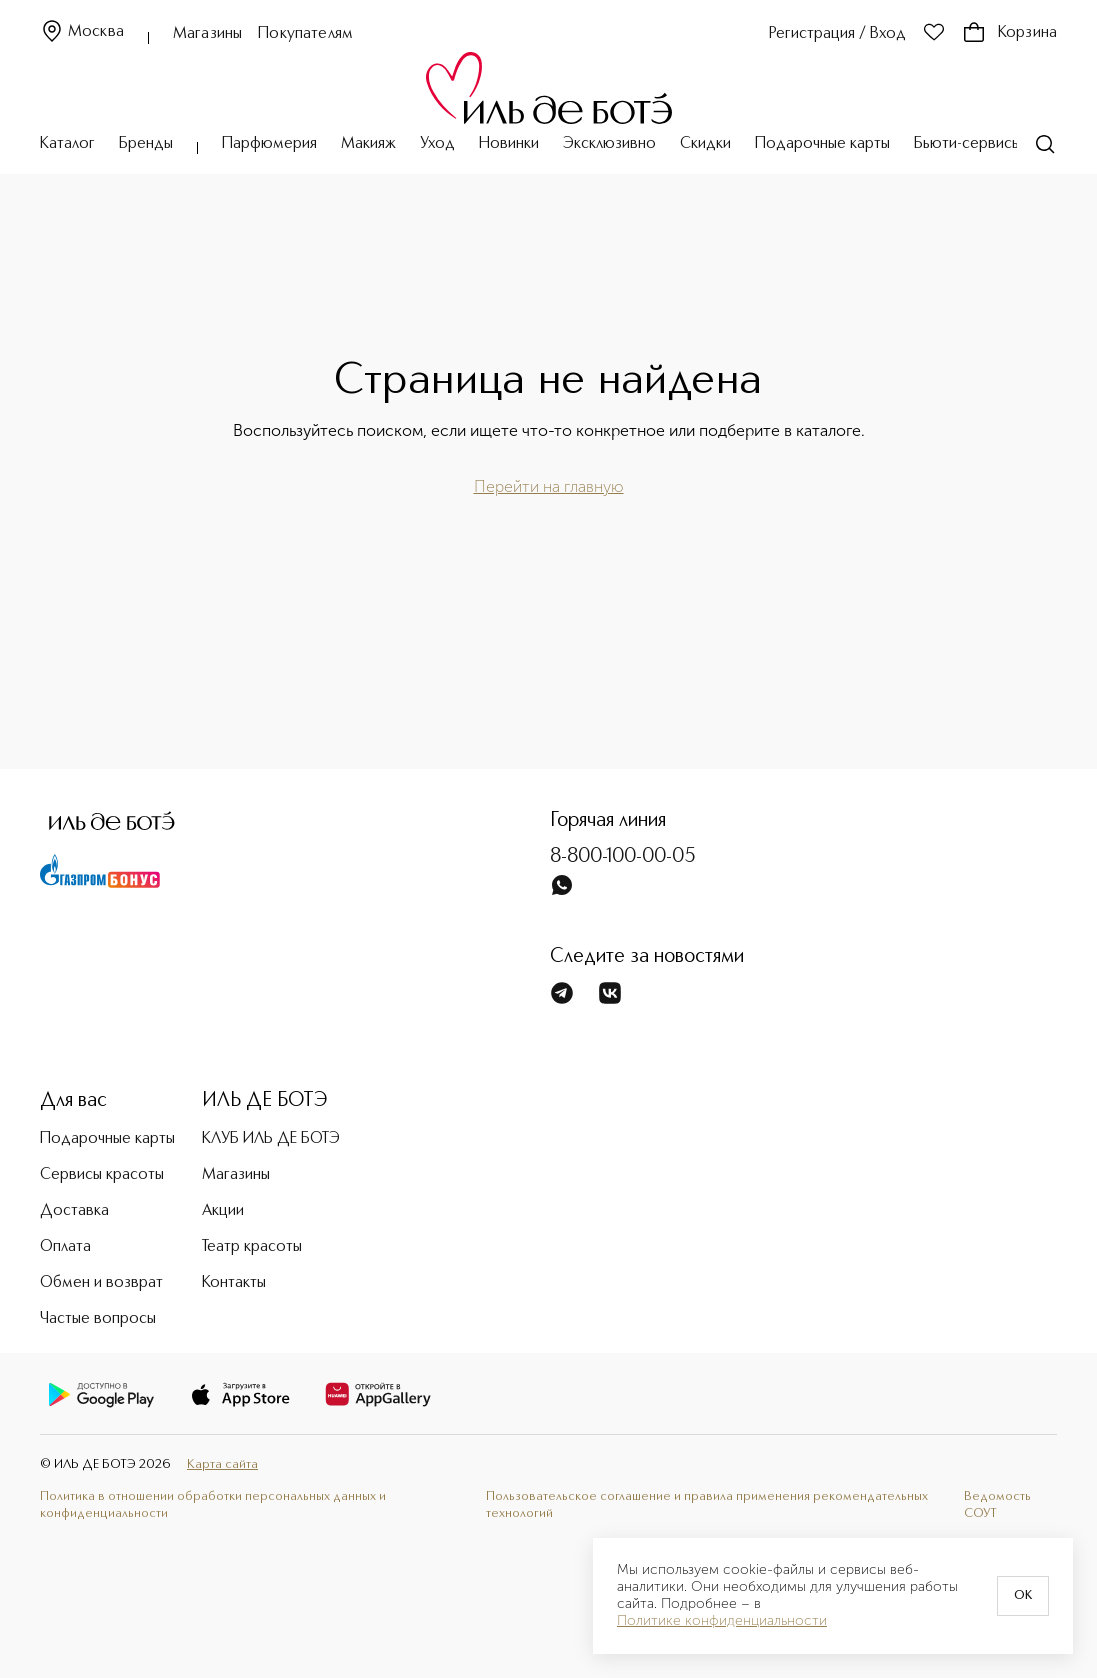 This screenshot has height=1678, width=1097. What do you see at coordinates (234, 1283) in the screenshot?
I see `Контакты` at bounding box center [234, 1283].